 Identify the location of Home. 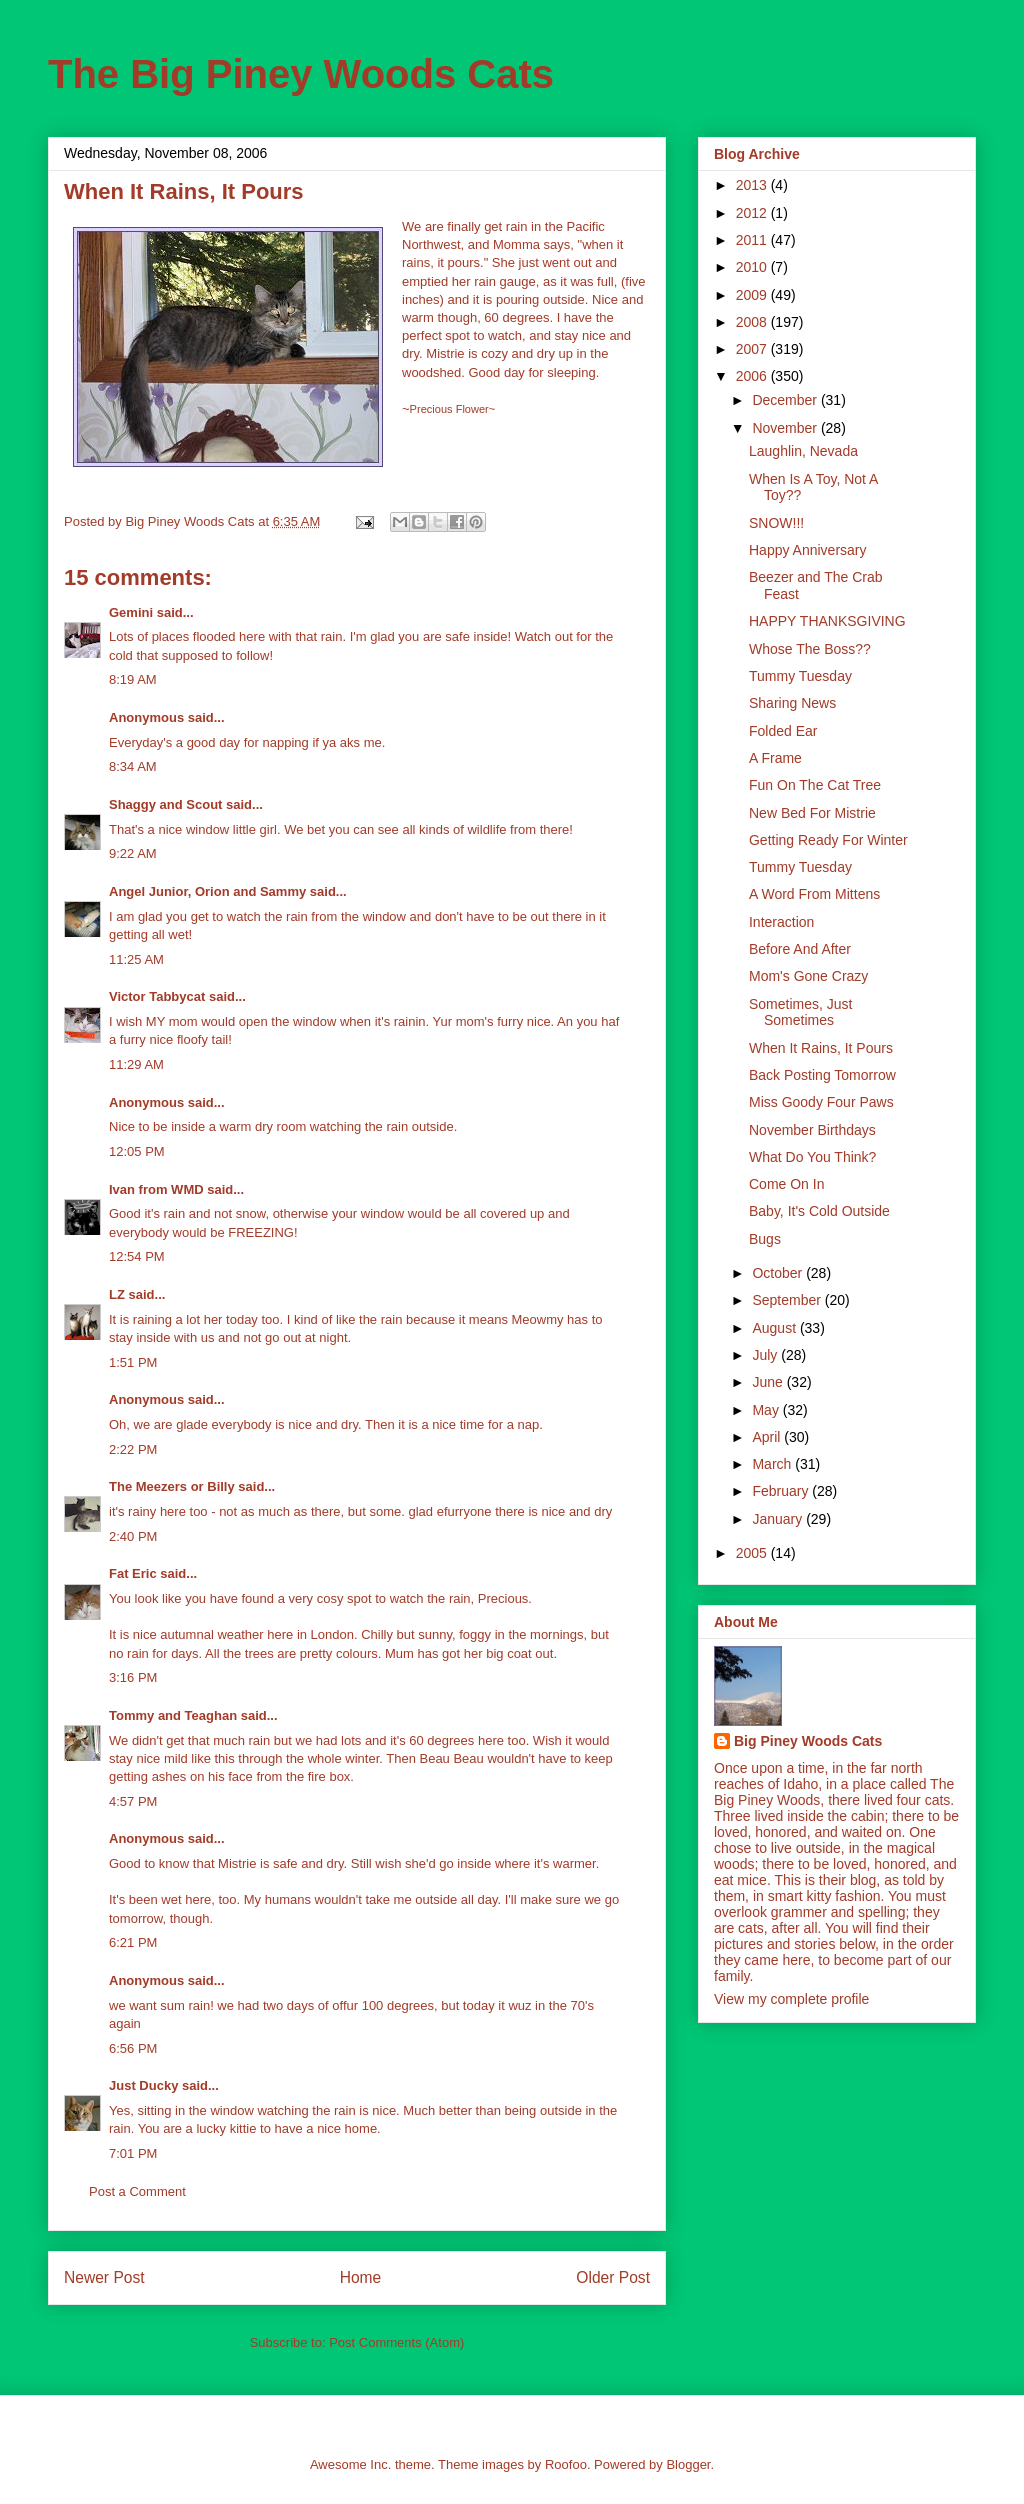
(361, 2277).